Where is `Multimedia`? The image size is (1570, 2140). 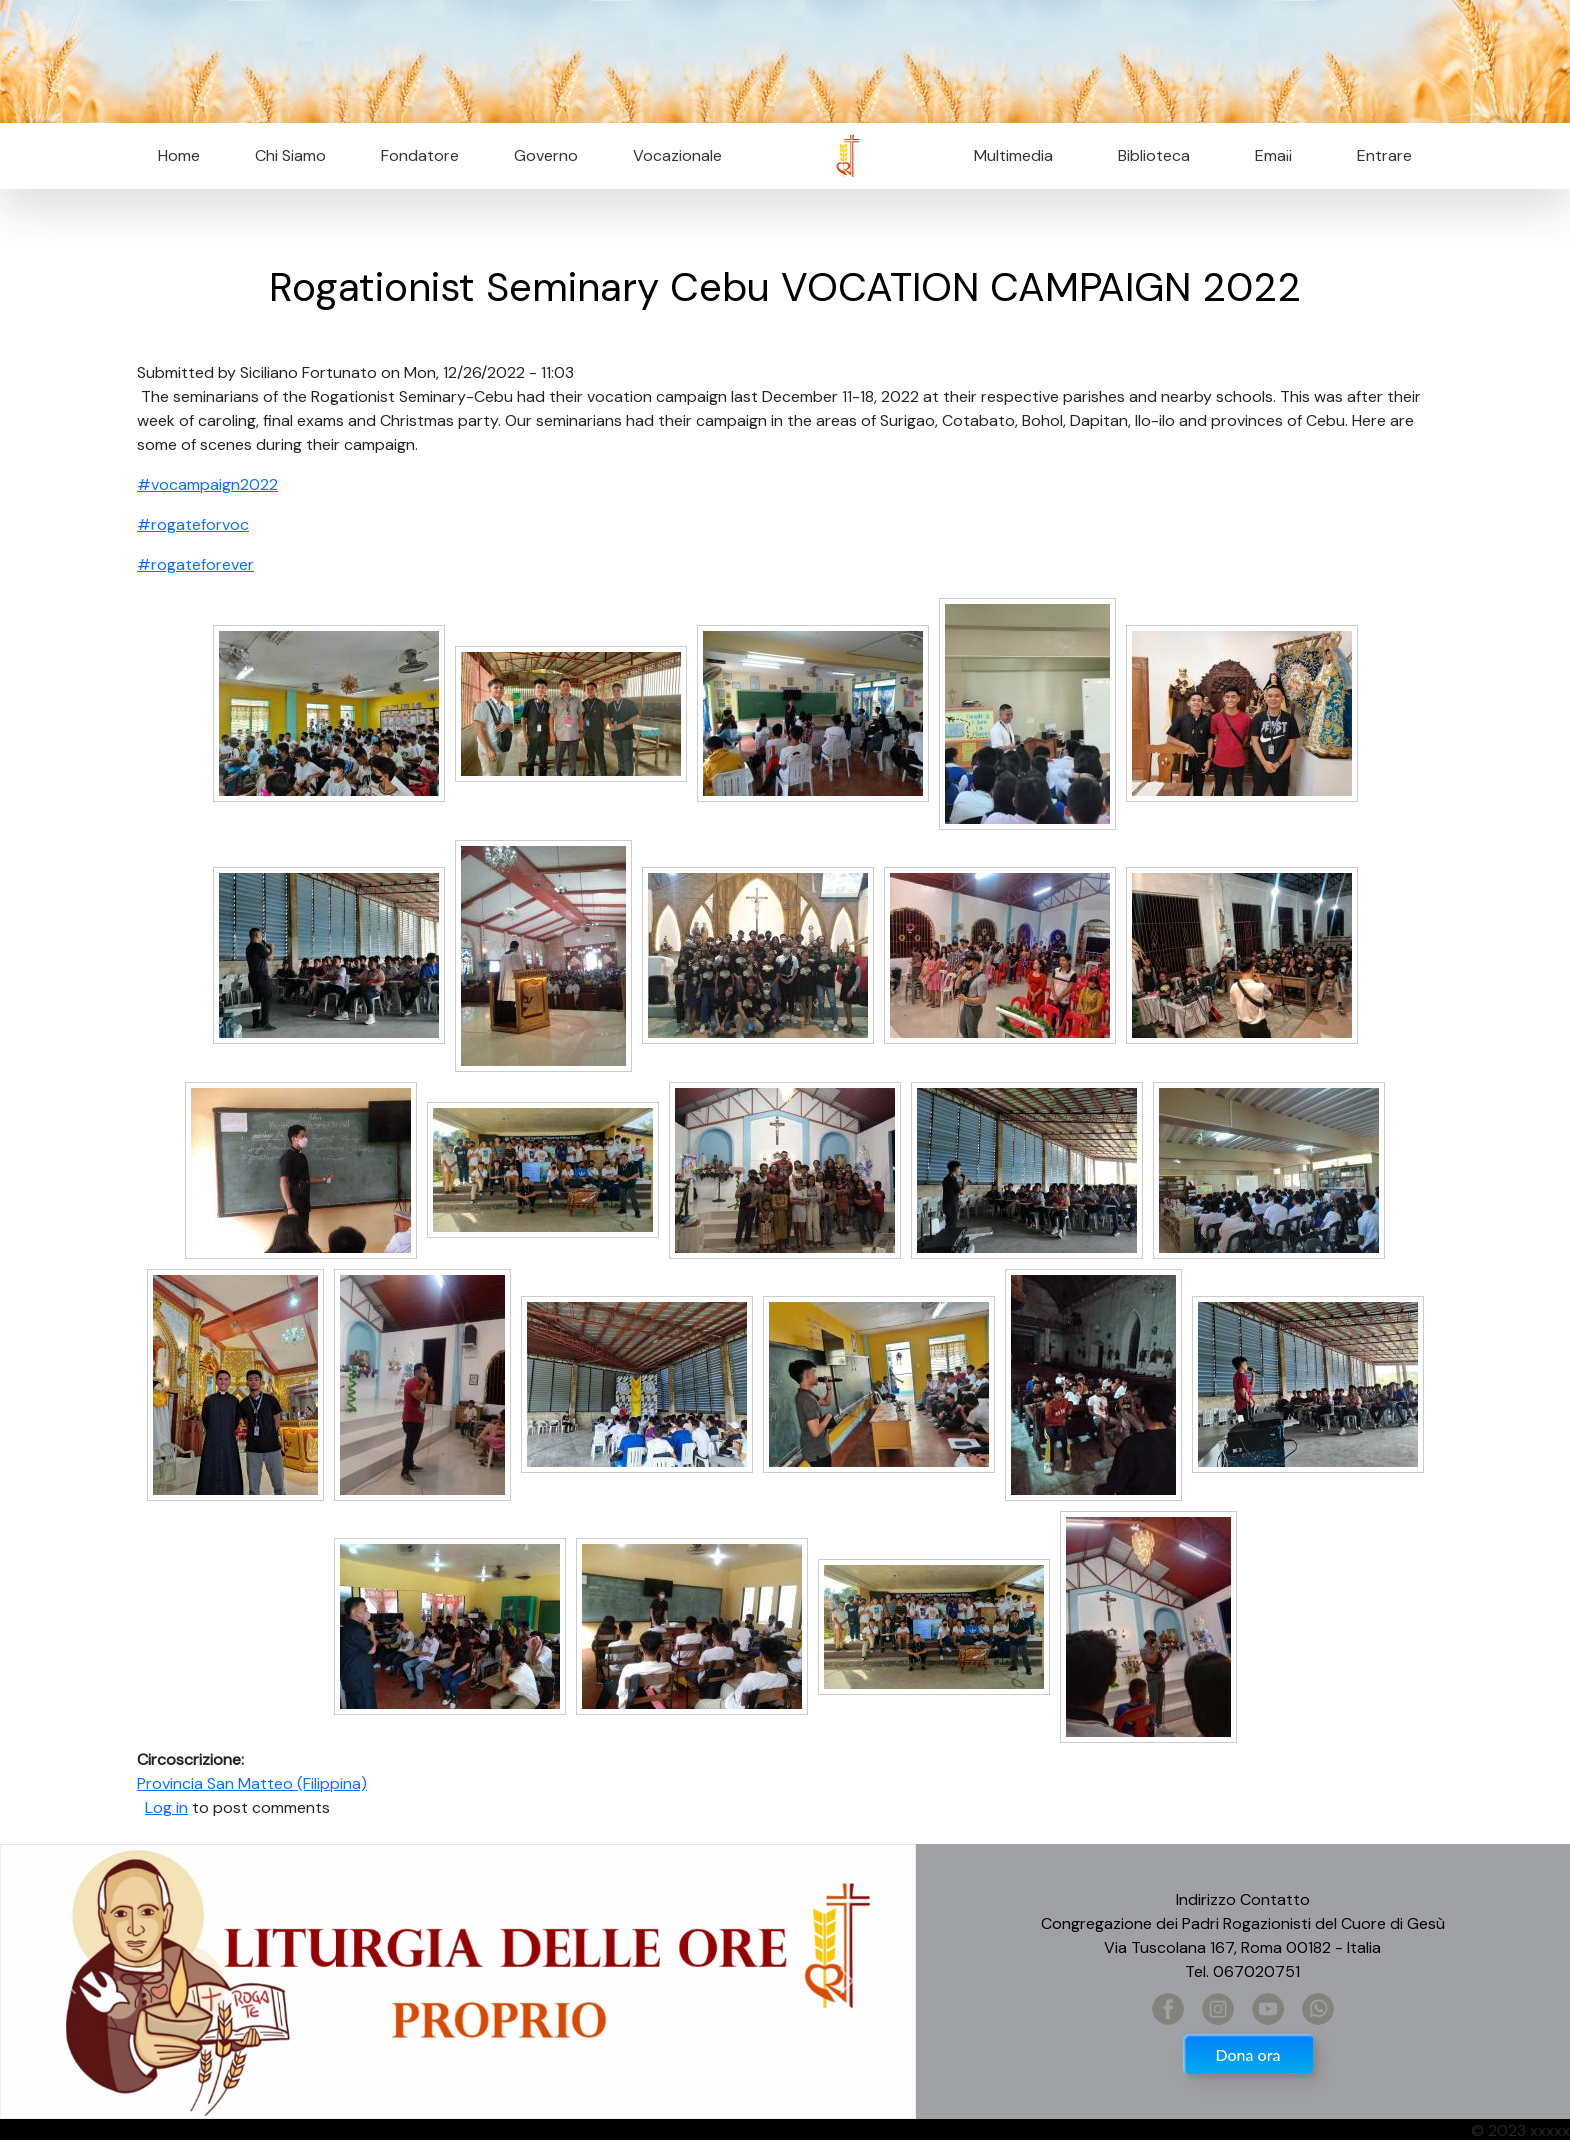
Multimedia is located at coordinates (1013, 155).